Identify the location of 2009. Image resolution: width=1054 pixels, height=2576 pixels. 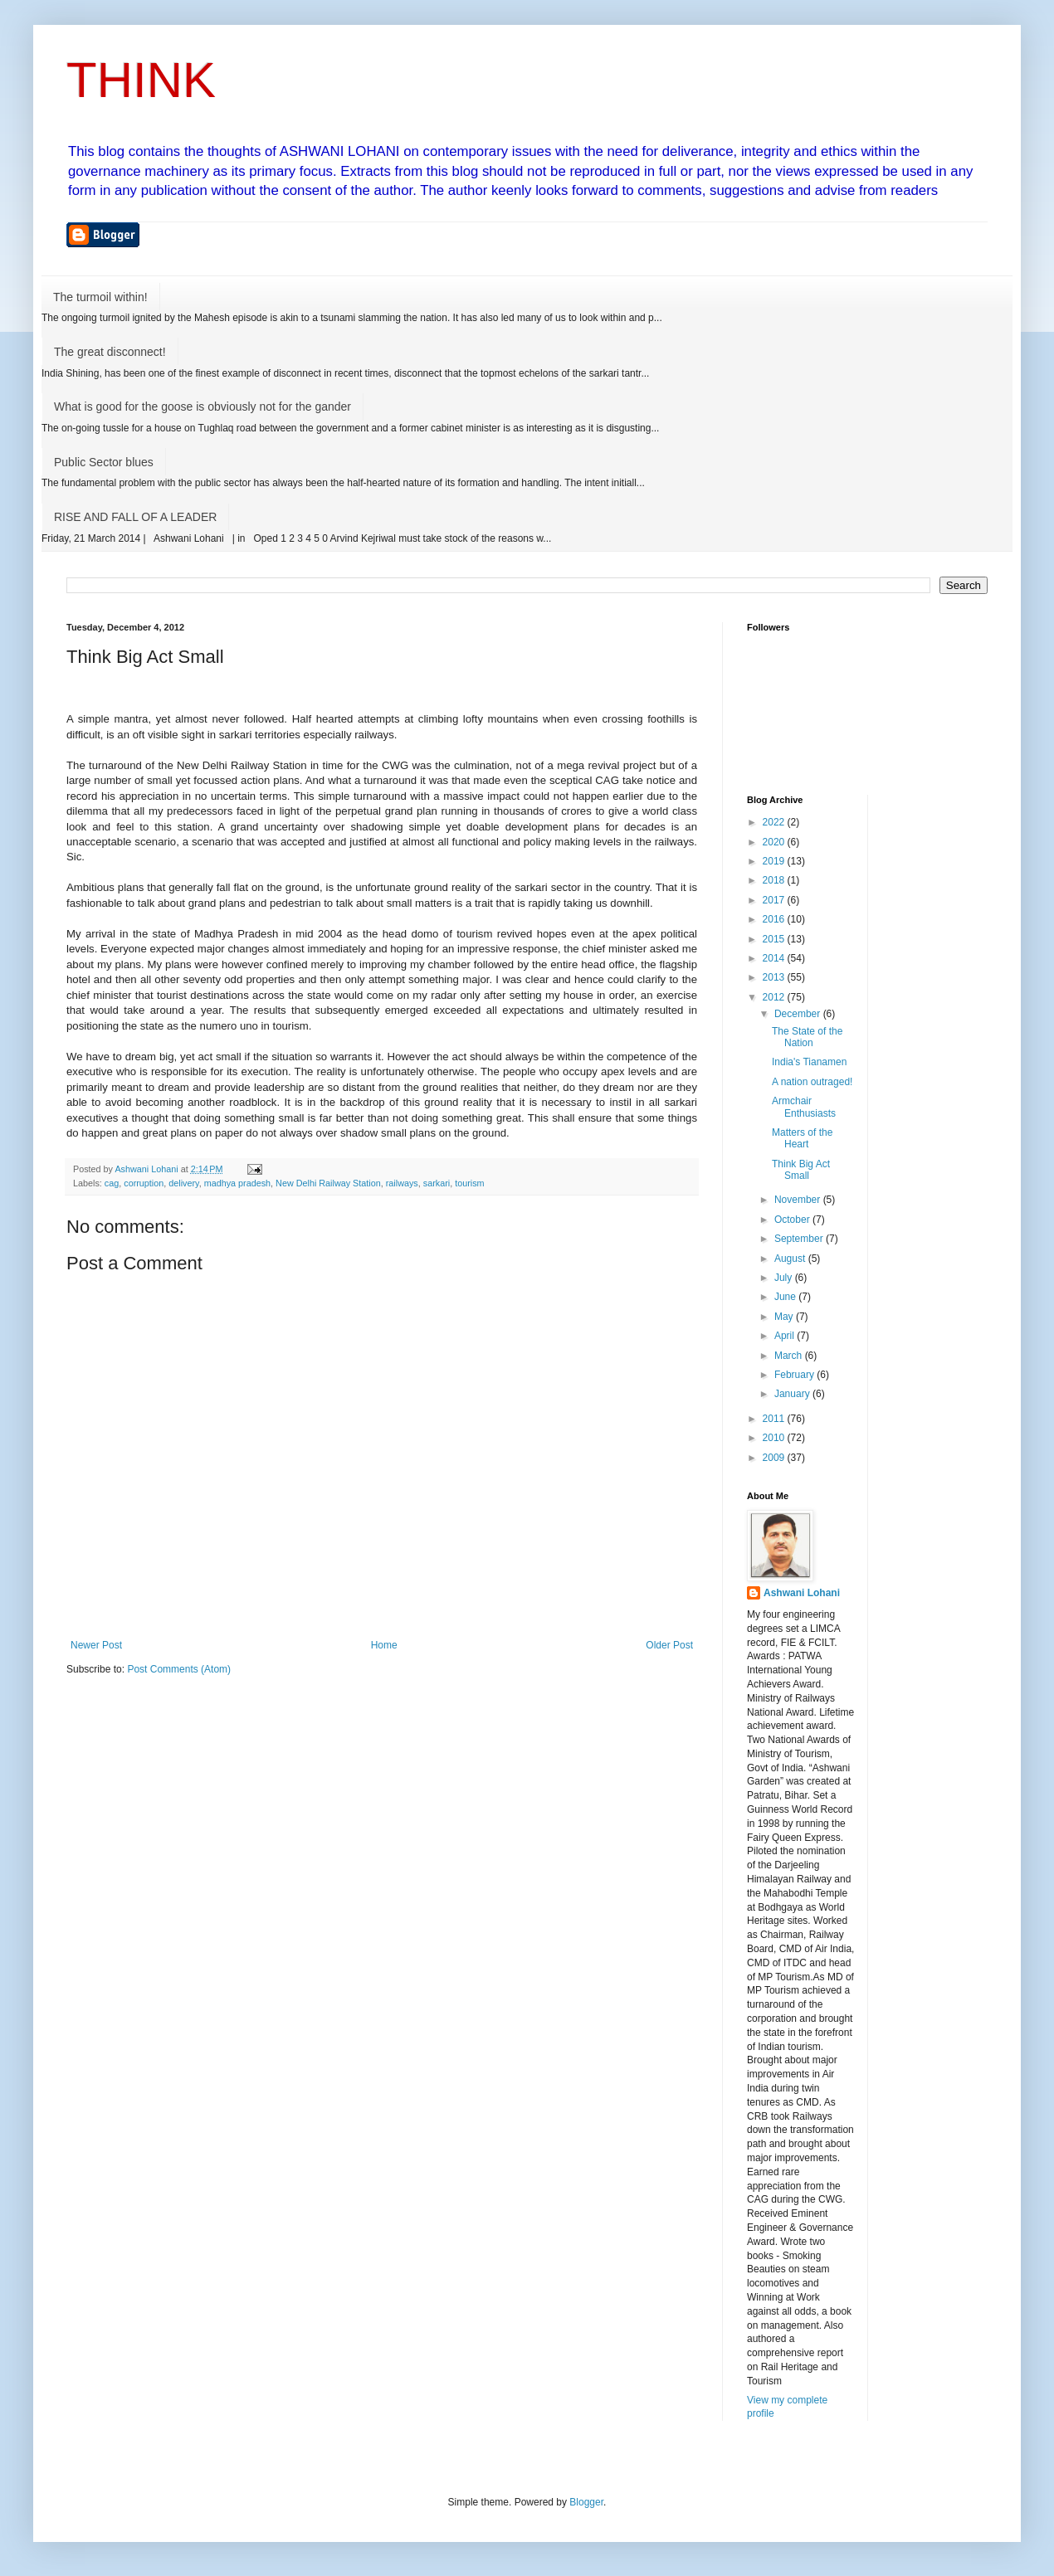
(775, 1457).